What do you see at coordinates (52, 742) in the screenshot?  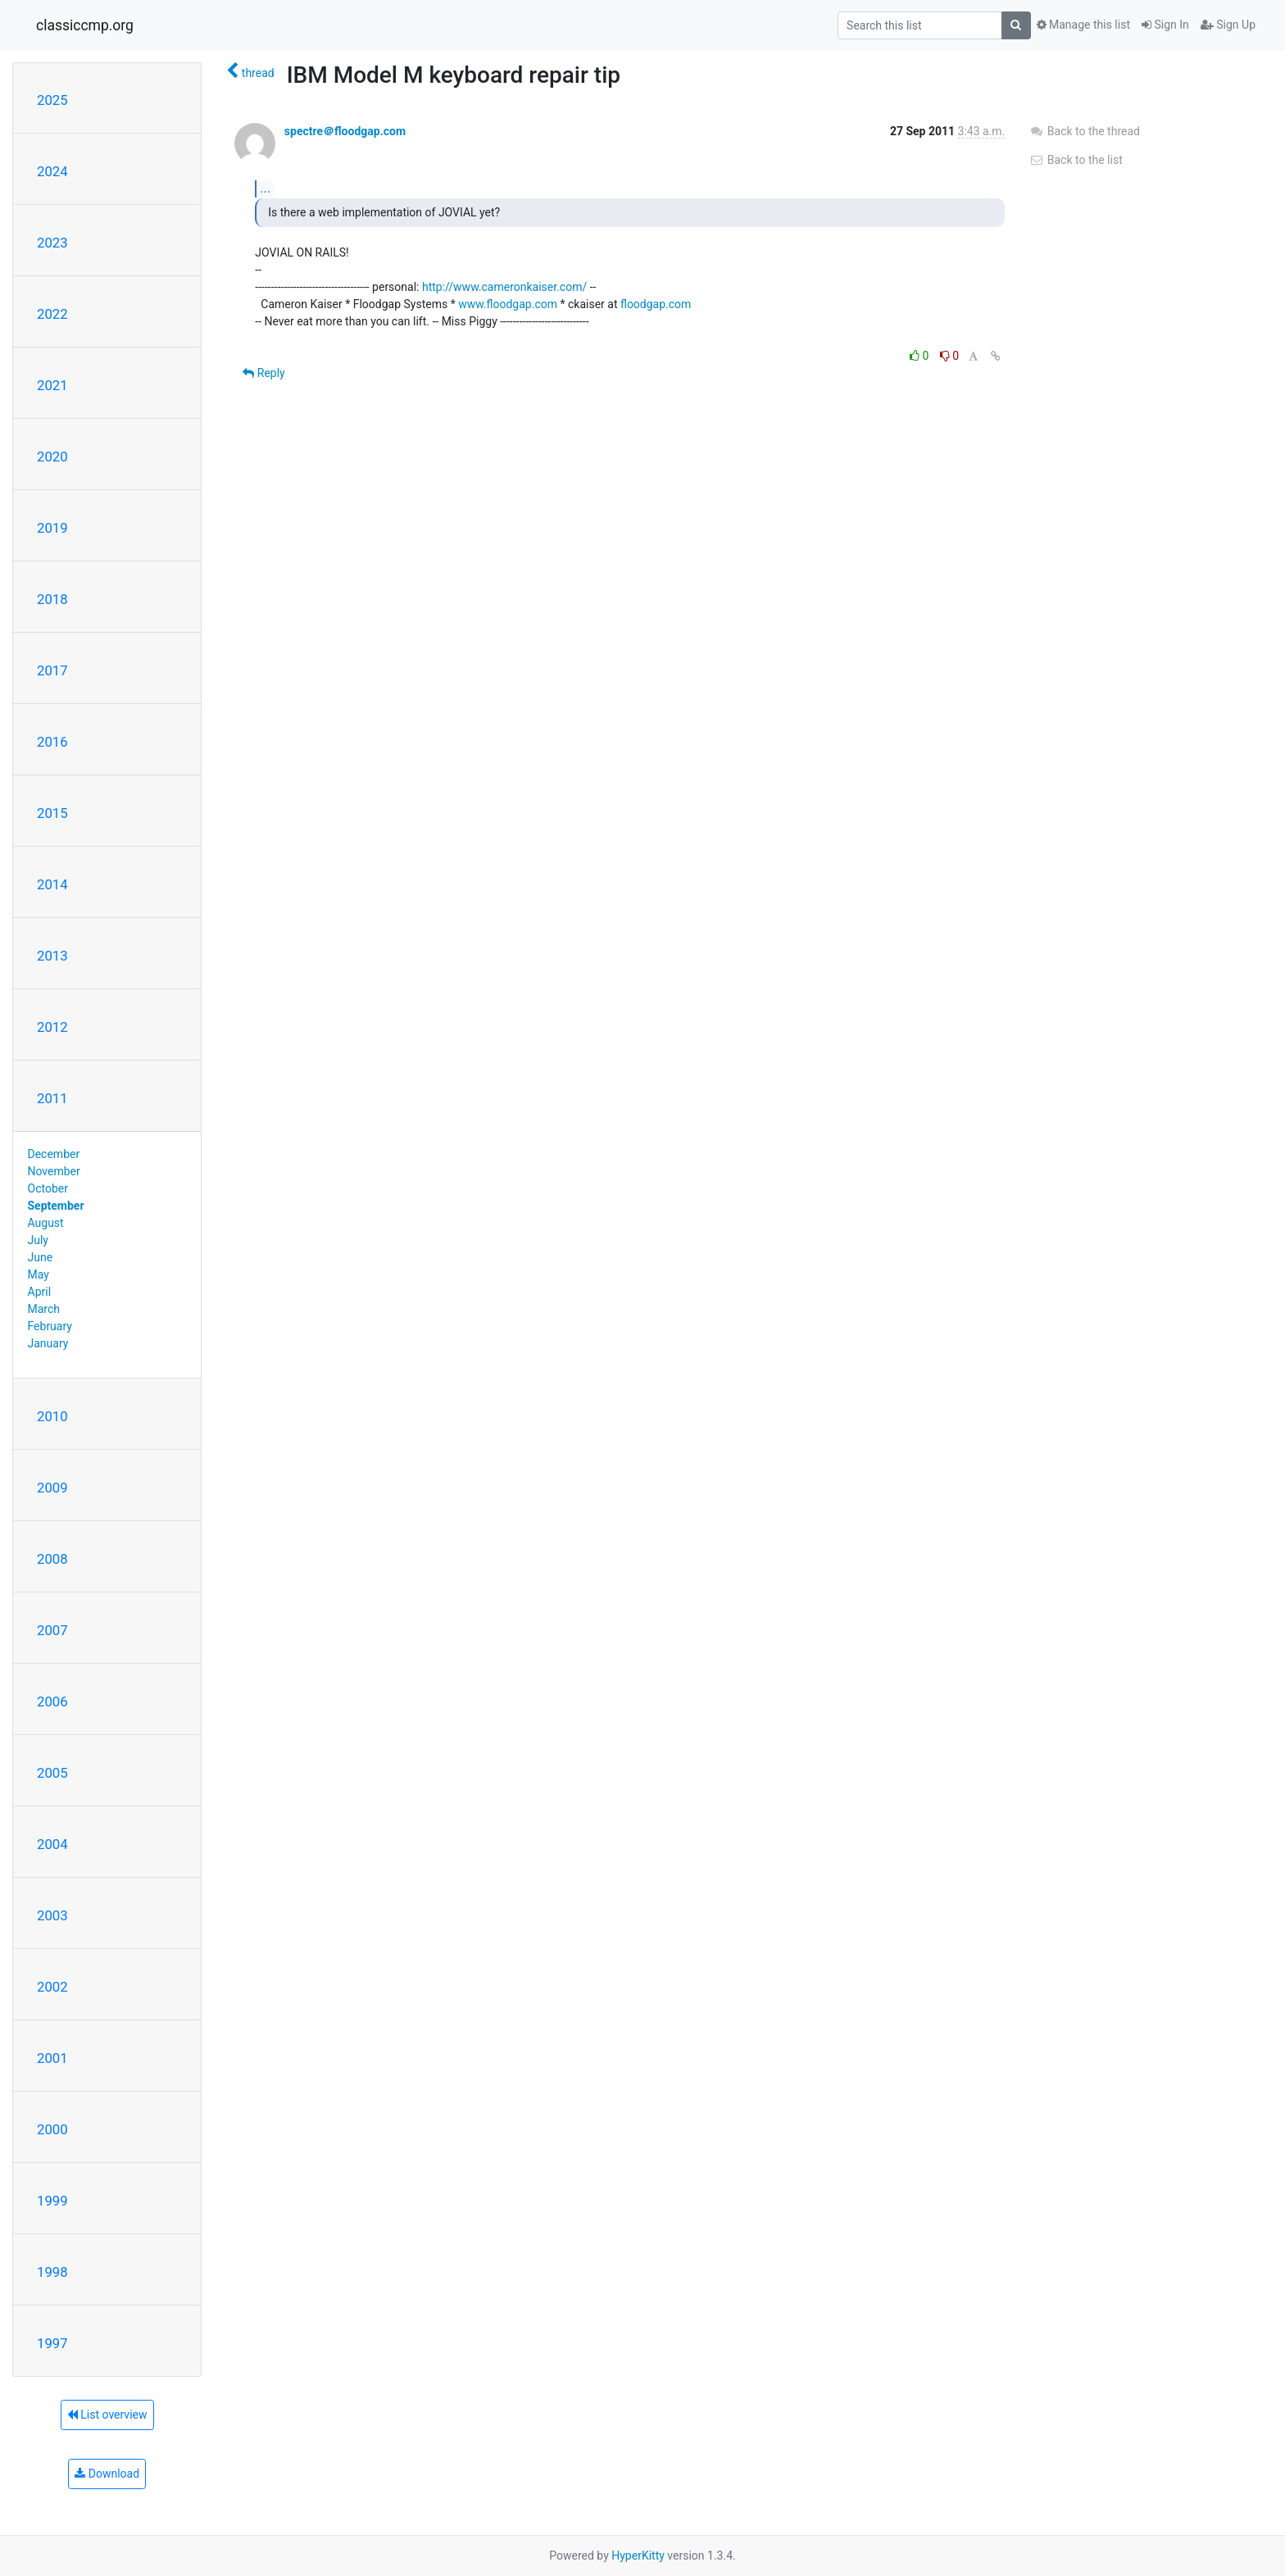 I see `2016` at bounding box center [52, 742].